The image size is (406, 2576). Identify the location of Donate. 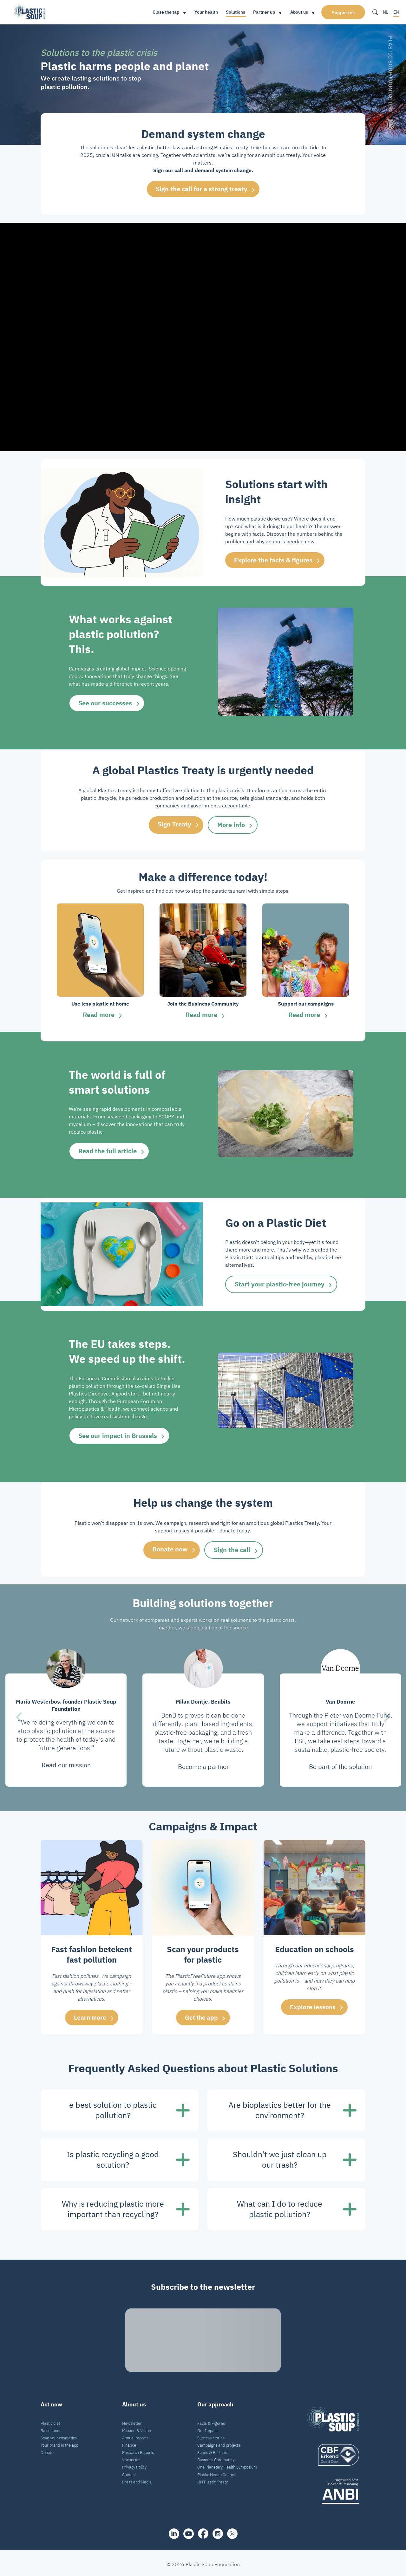
(47, 2449).